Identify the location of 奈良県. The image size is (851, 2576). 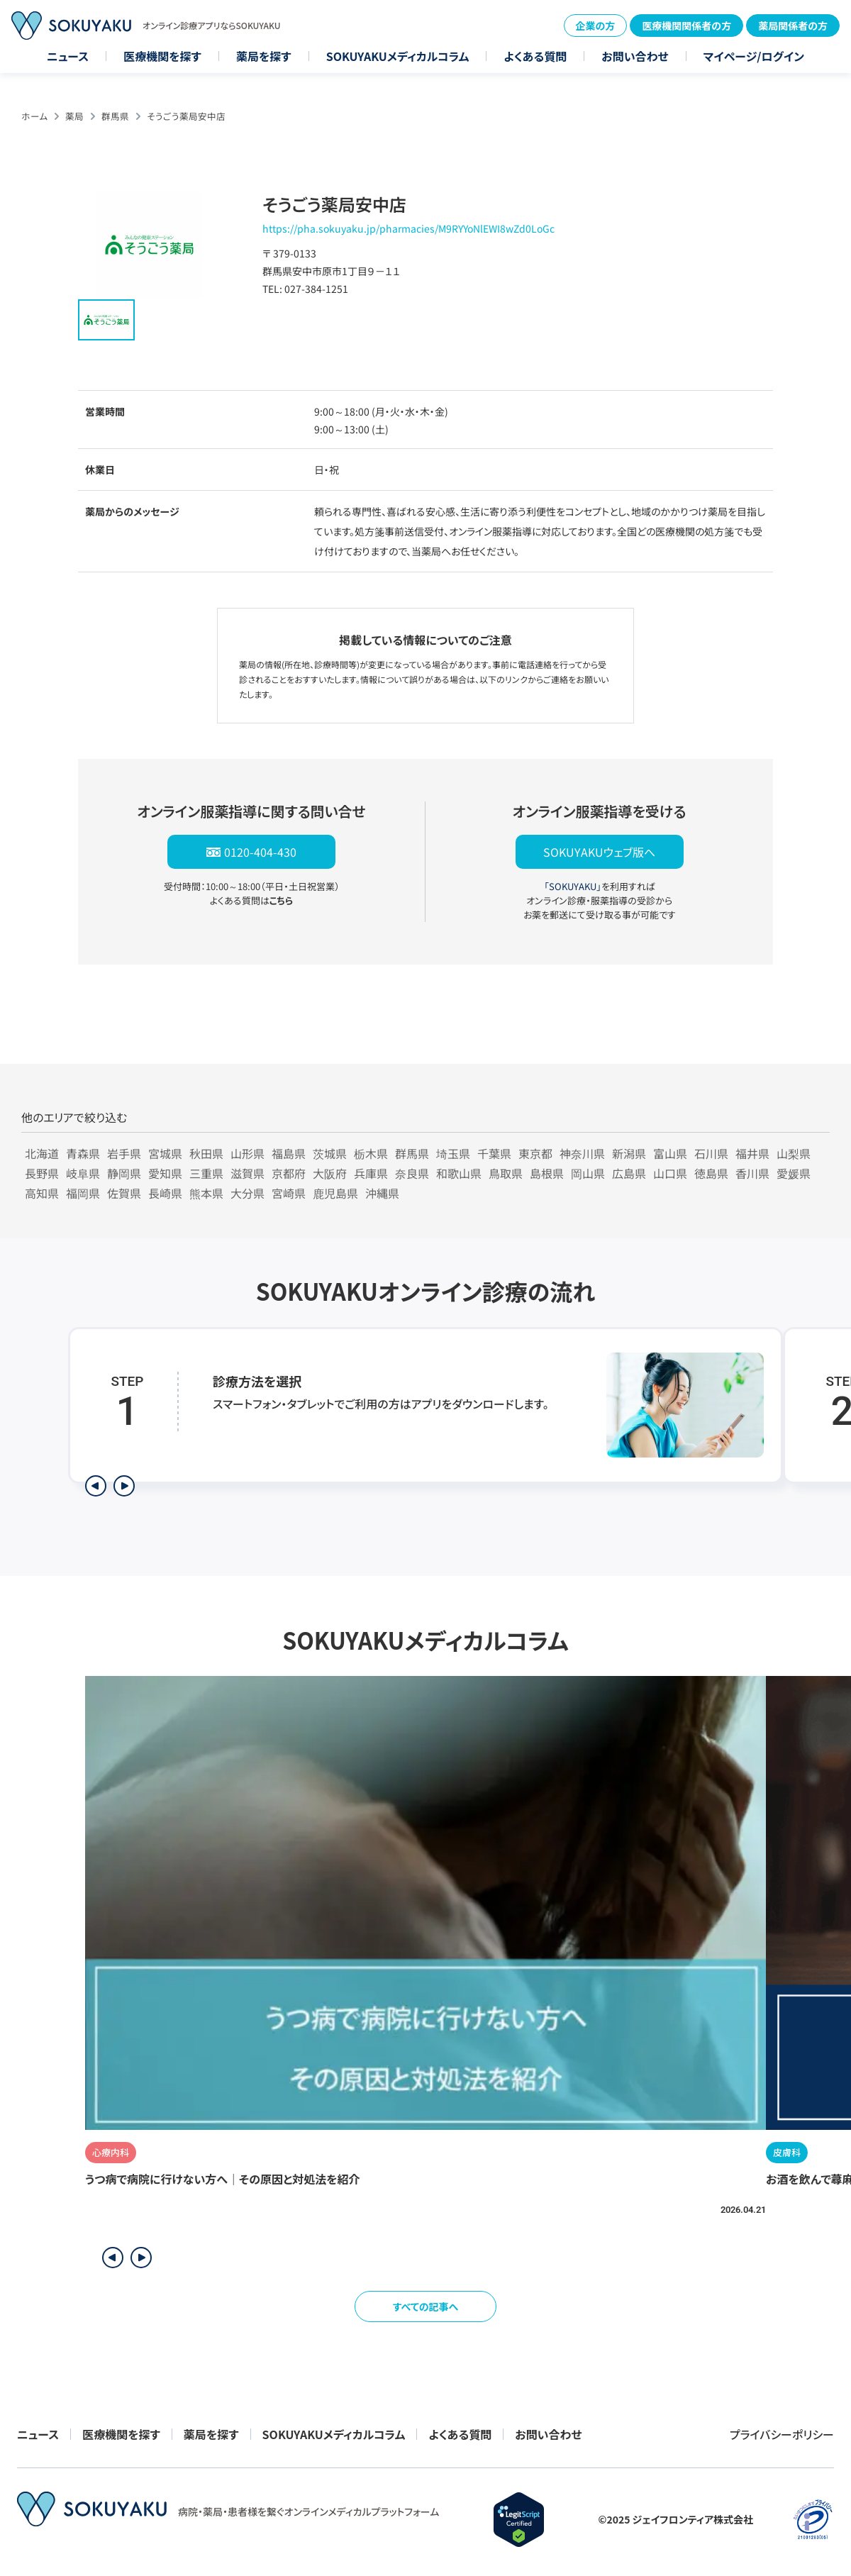
(412, 1173).